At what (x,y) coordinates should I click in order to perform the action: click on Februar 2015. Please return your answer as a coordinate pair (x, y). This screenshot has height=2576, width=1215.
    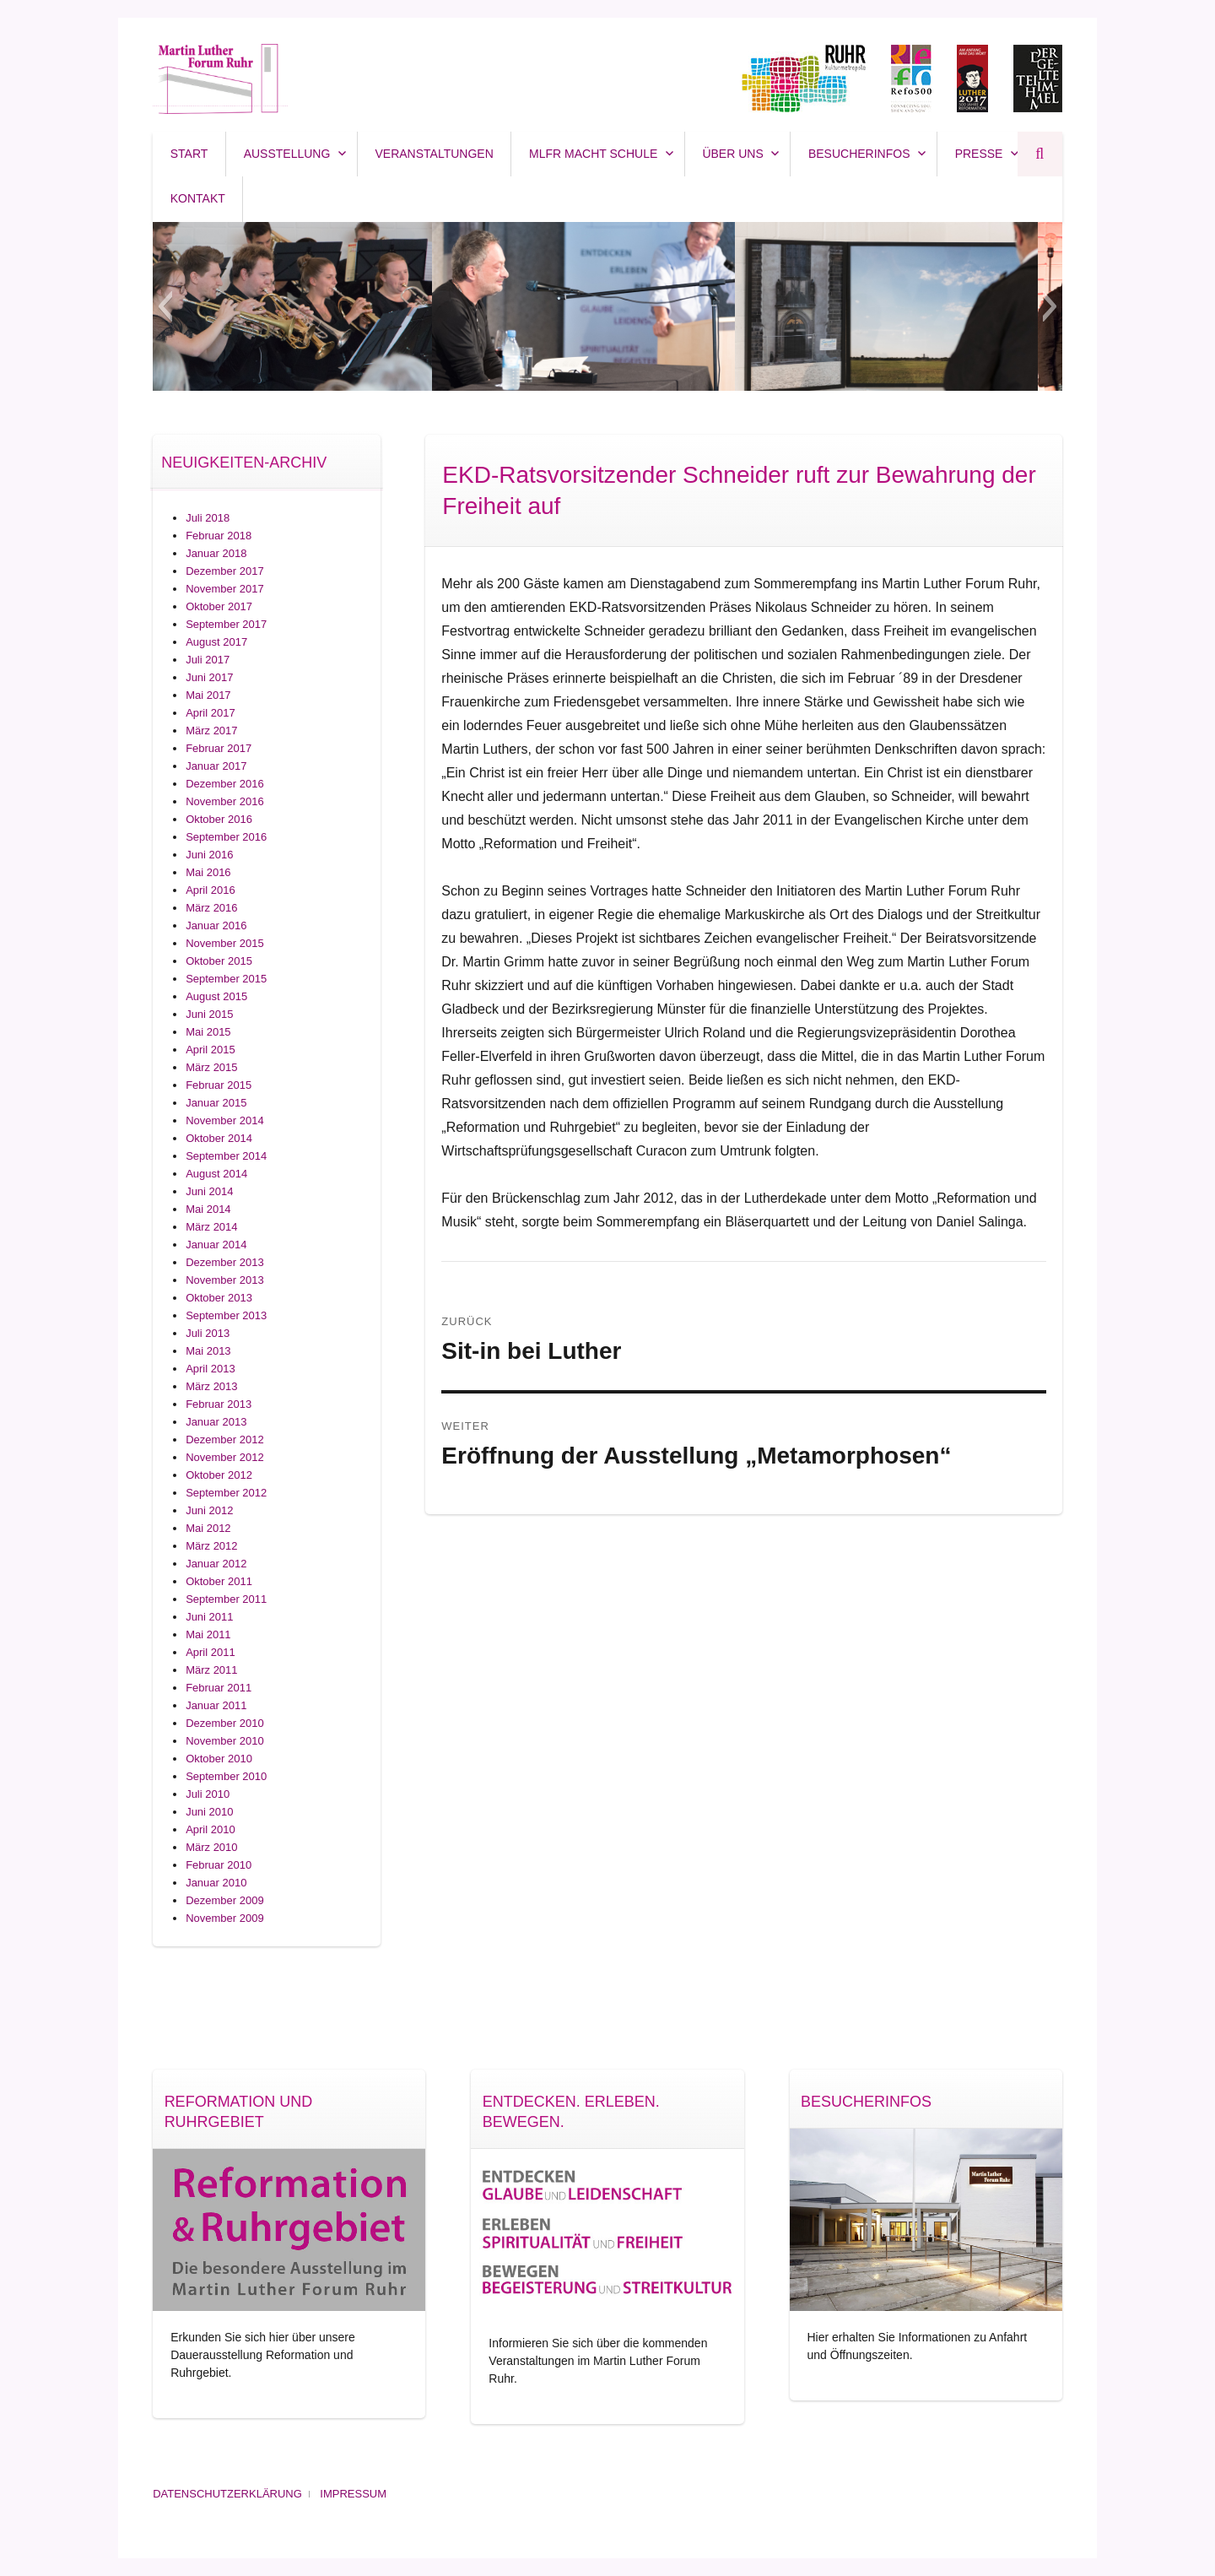
    Looking at the image, I should click on (218, 1085).